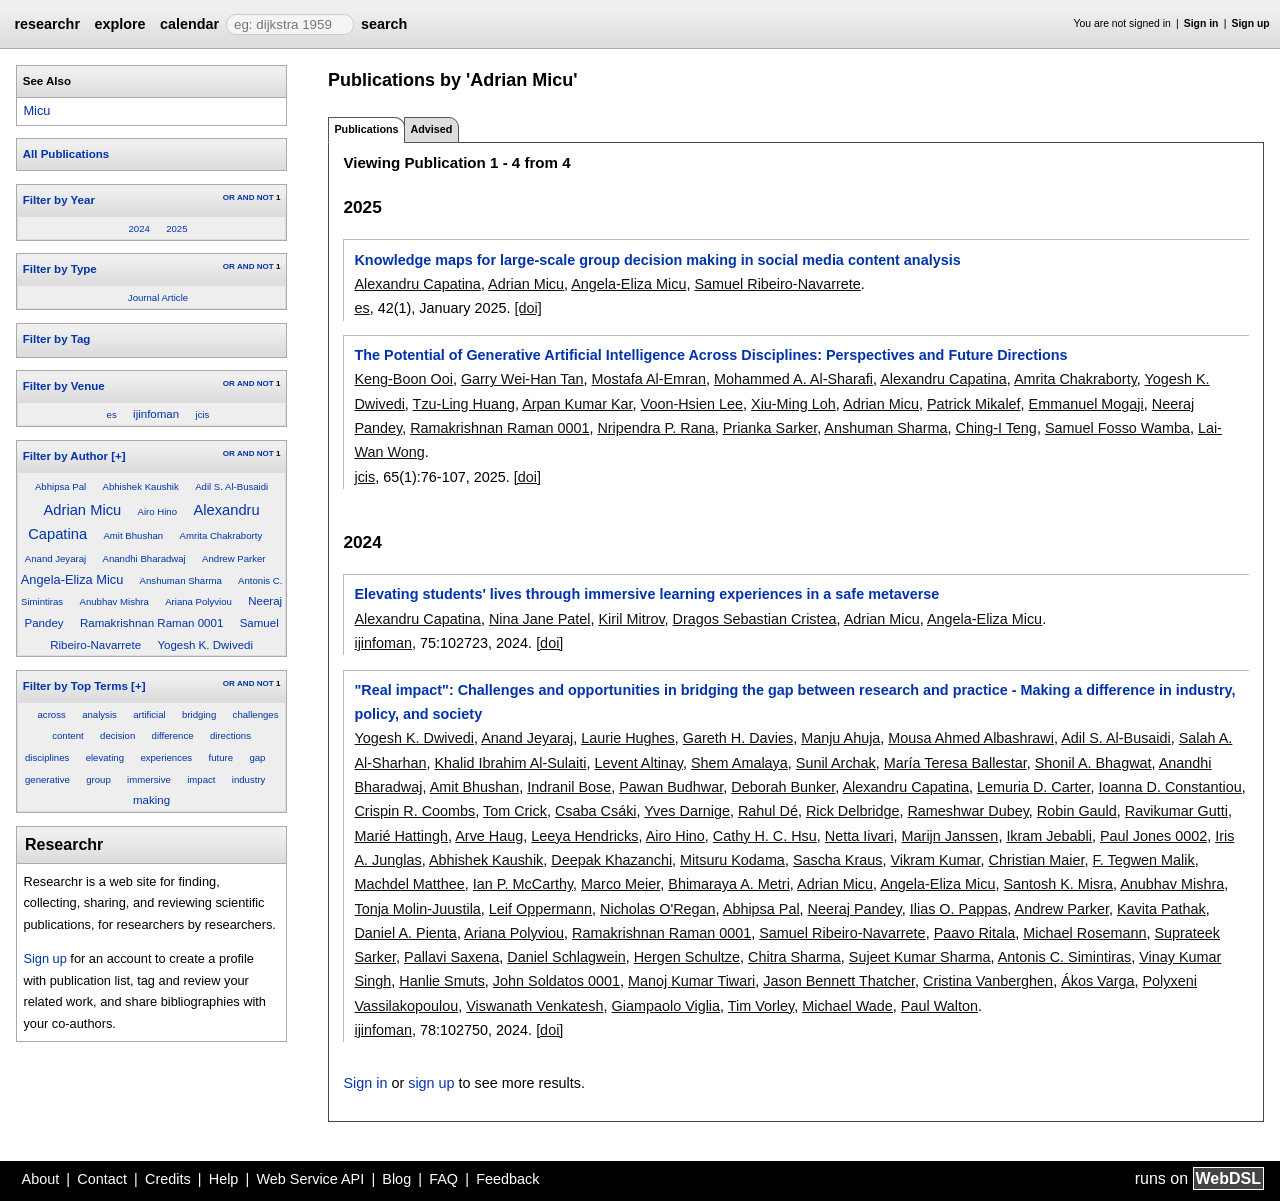  Describe the element at coordinates (777, 284) in the screenshot. I see `Samuel Ribeiro-Navarrete` at that location.